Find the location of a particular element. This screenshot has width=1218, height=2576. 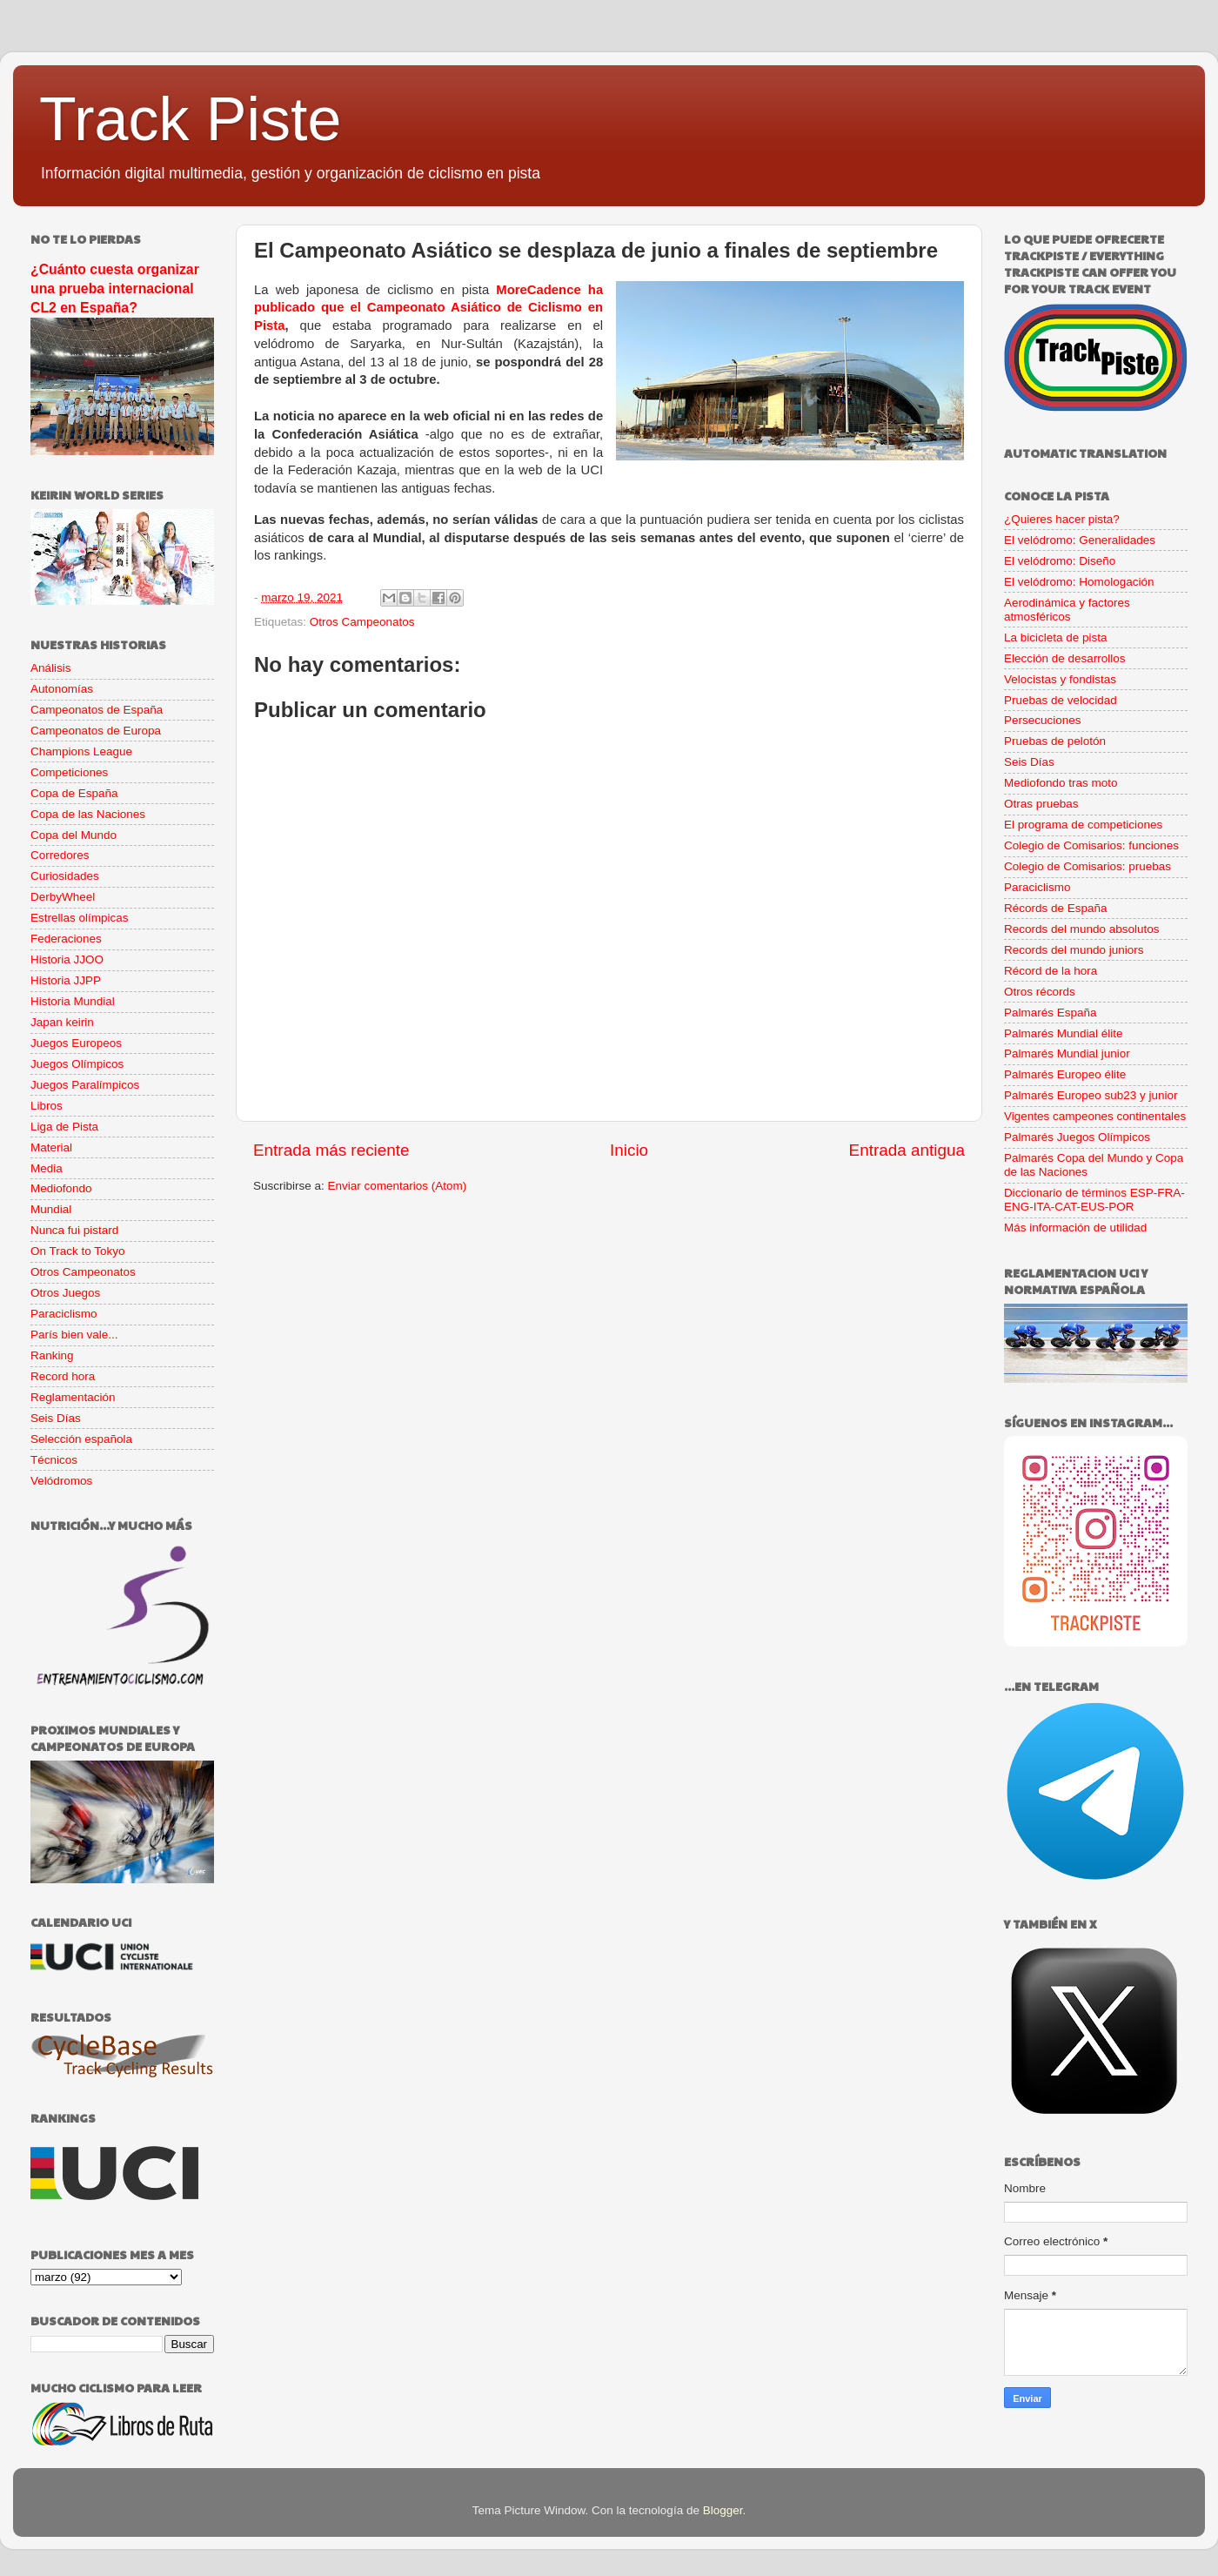

Track Piste is located at coordinates (190, 119).